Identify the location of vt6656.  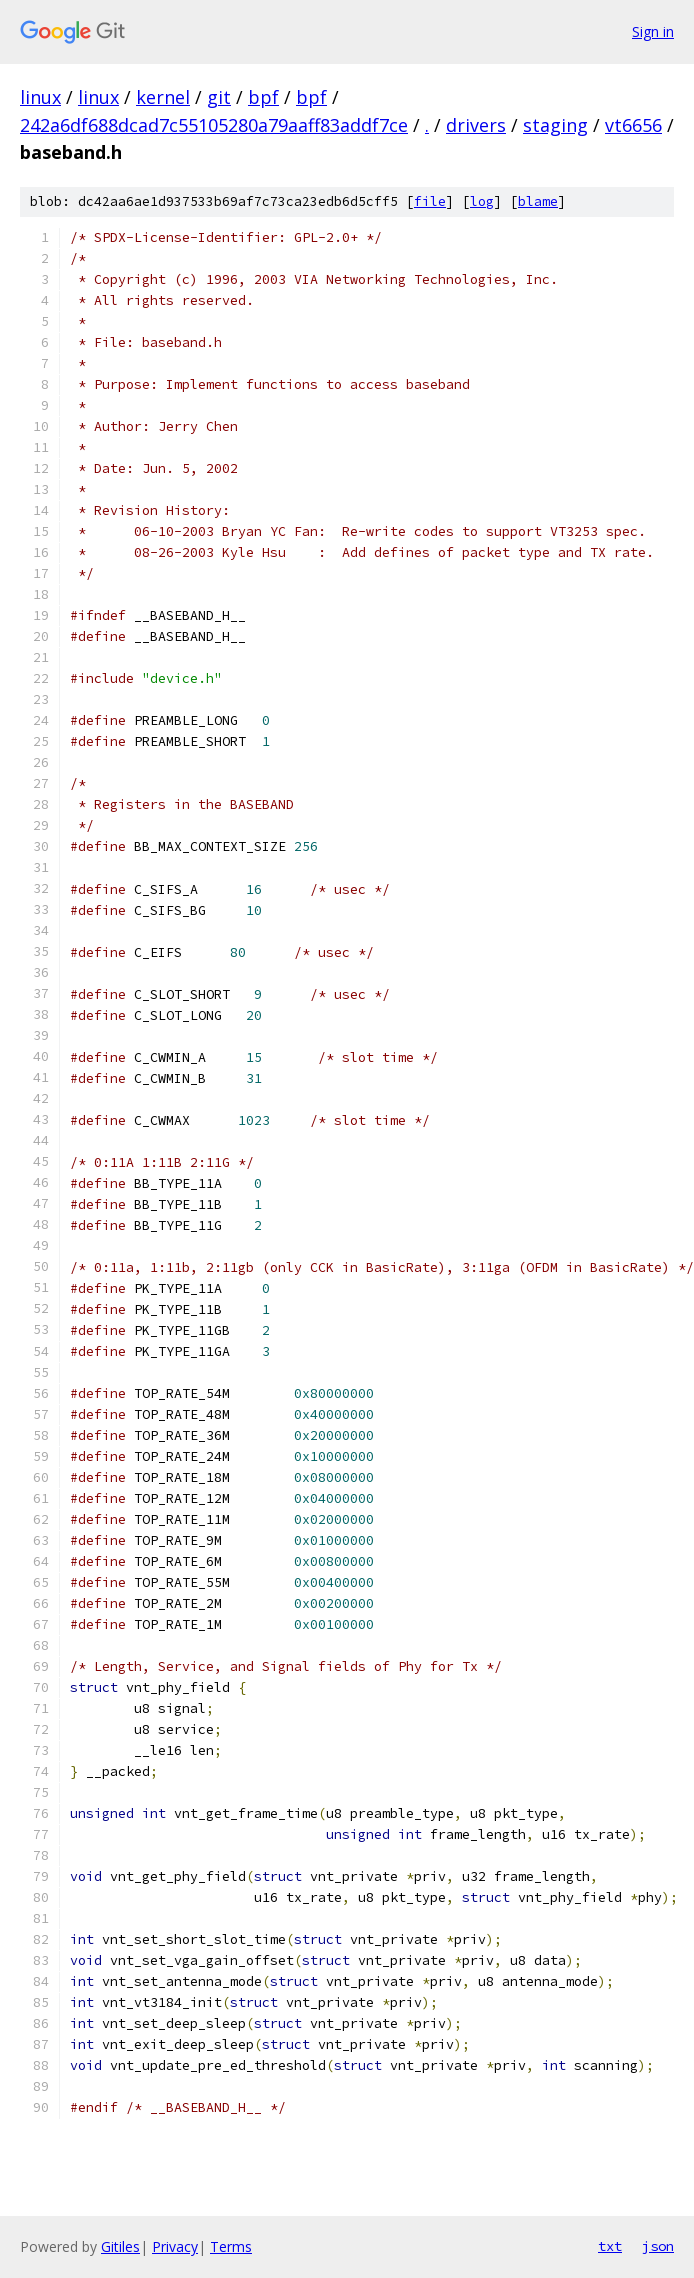
(633, 125).